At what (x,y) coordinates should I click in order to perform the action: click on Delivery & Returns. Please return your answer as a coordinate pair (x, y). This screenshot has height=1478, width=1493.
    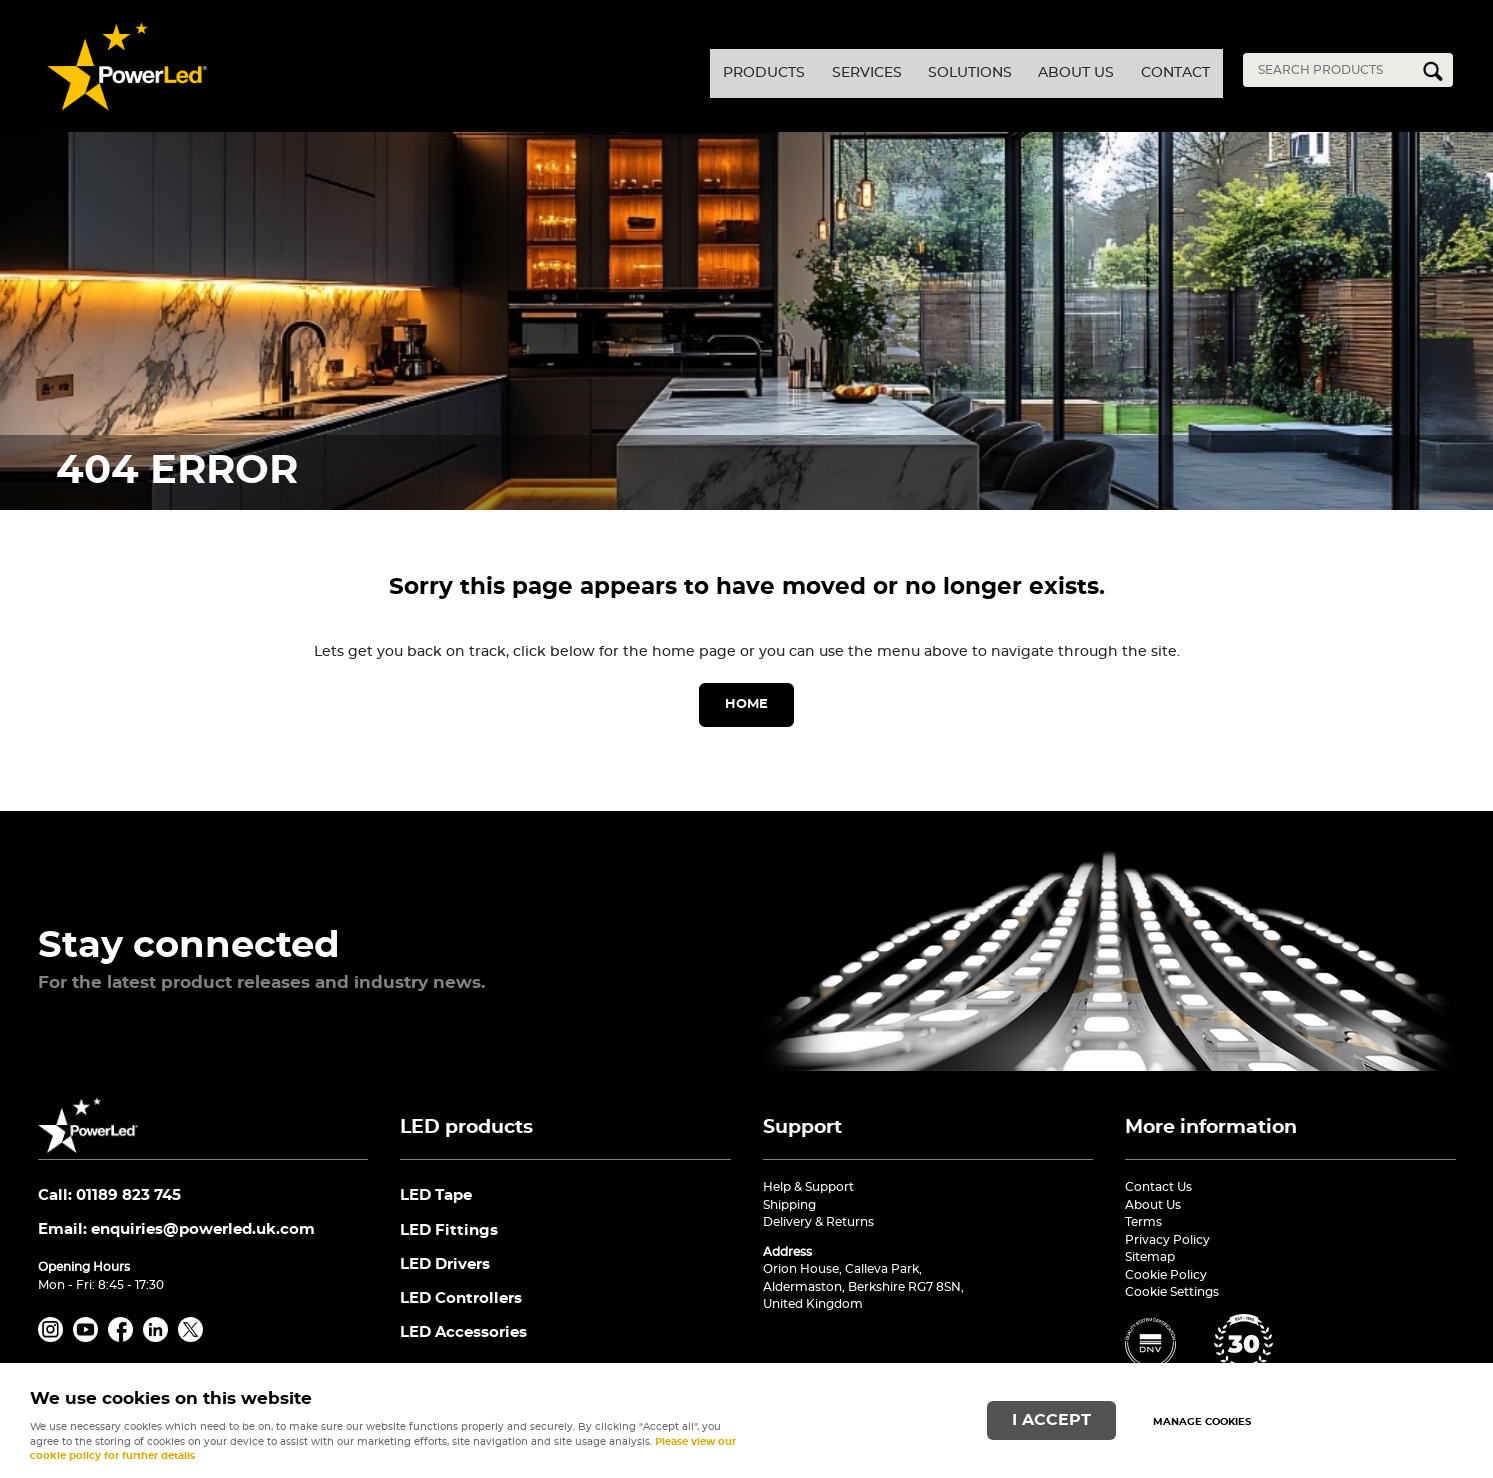
    Looking at the image, I should click on (818, 1222).